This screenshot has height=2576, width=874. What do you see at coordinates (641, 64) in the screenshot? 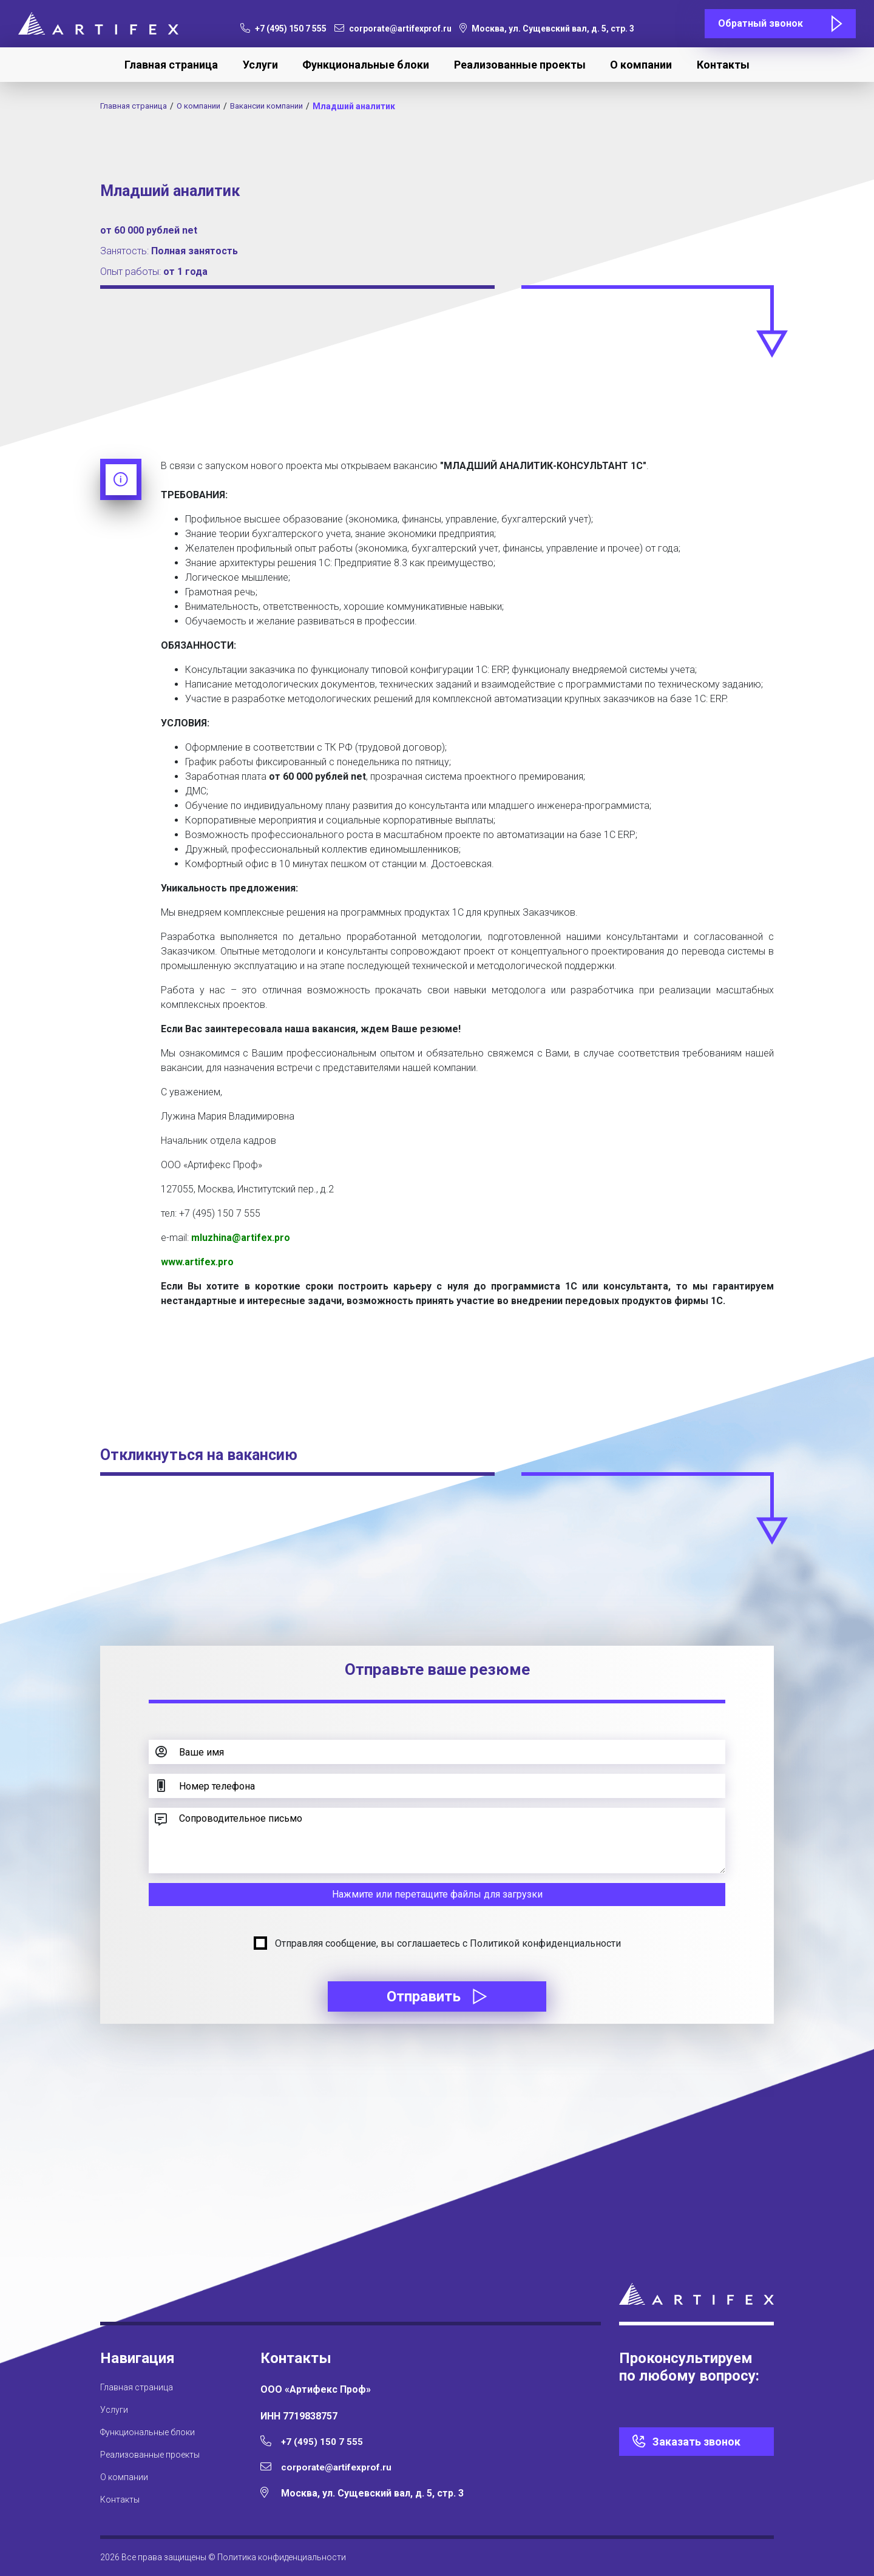
I see `О компании` at bounding box center [641, 64].